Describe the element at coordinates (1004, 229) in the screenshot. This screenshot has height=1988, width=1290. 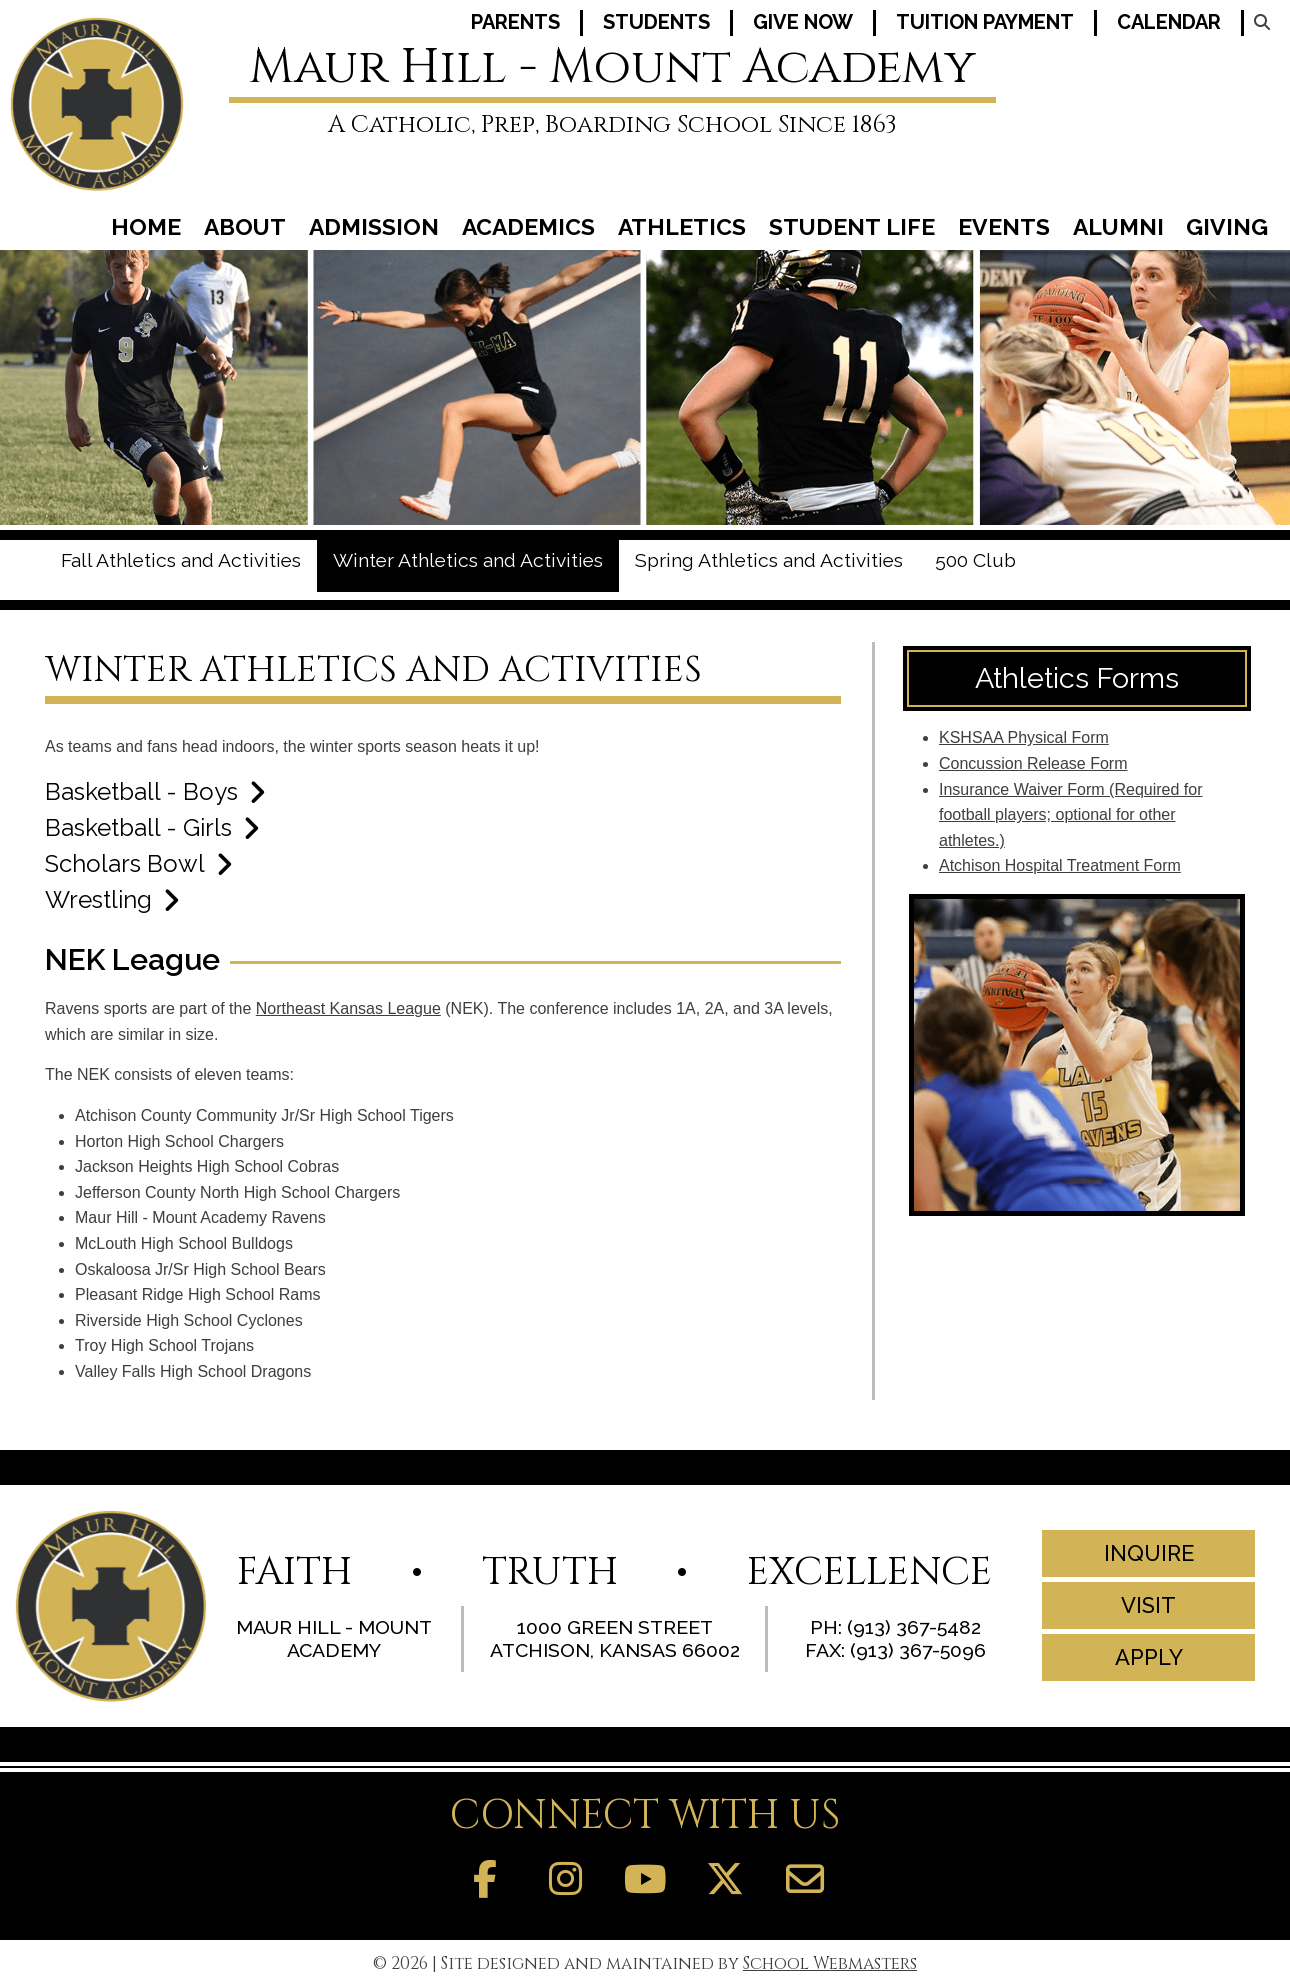
I see `Events` at that location.